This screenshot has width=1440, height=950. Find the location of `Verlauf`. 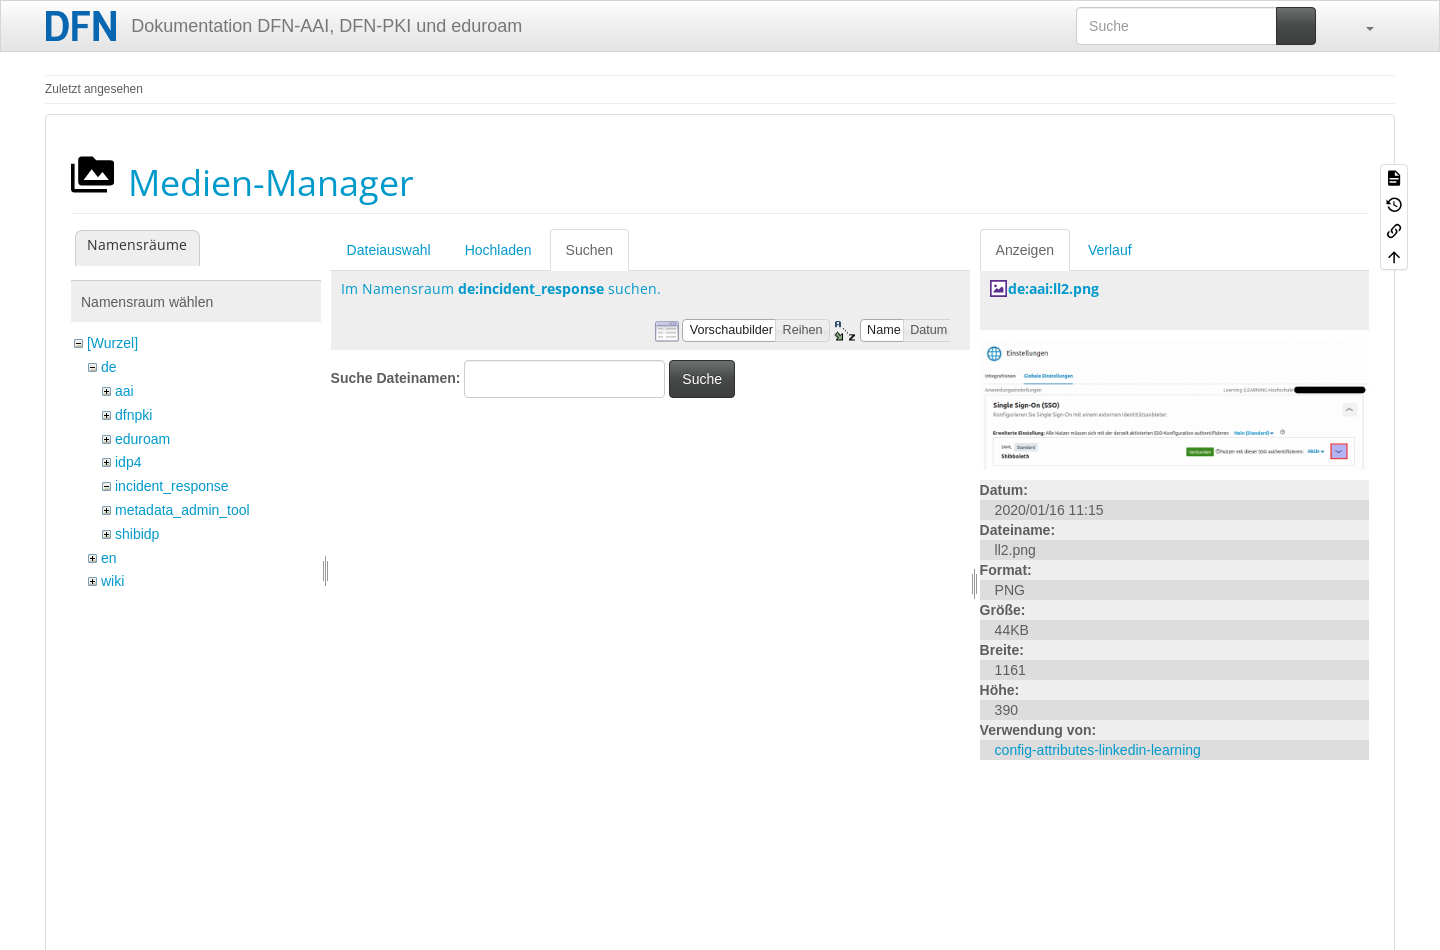

Verlauf is located at coordinates (1110, 250).